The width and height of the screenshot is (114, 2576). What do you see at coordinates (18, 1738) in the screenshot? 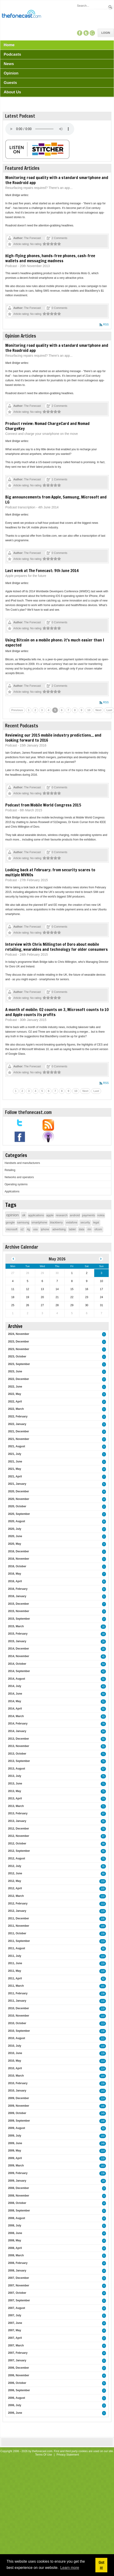
I see `2013, December` at bounding box center [18, 1738].